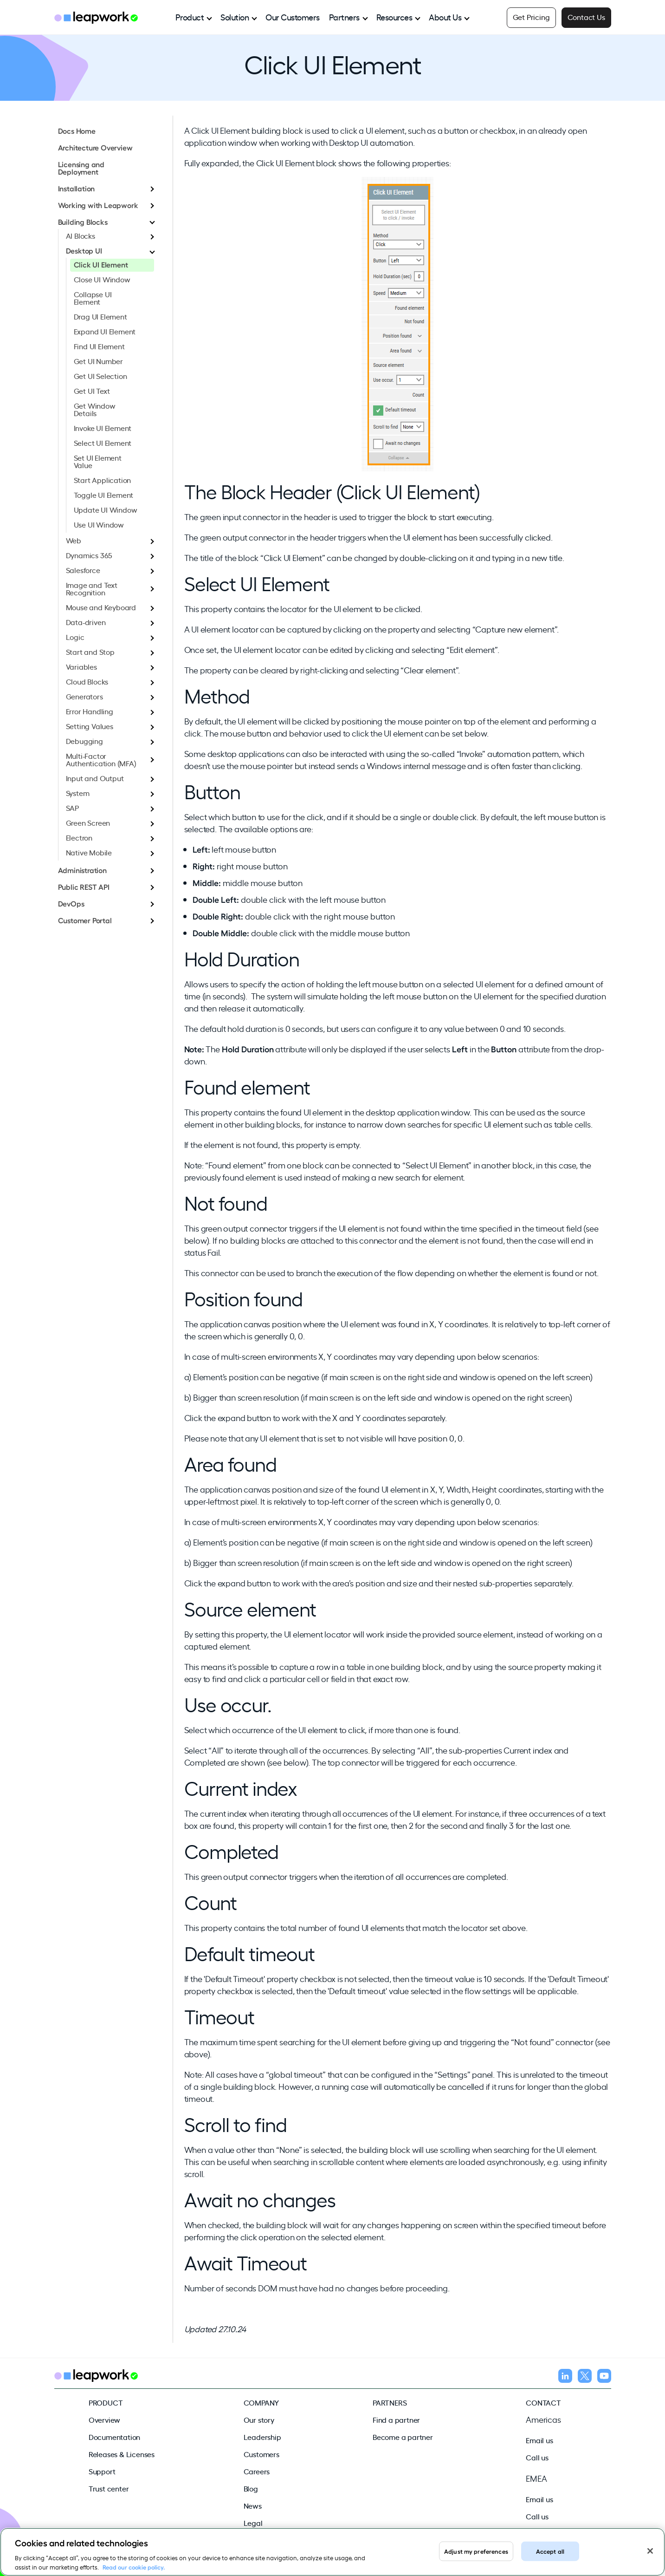  I want to click on Overview, so click(104, 2419).